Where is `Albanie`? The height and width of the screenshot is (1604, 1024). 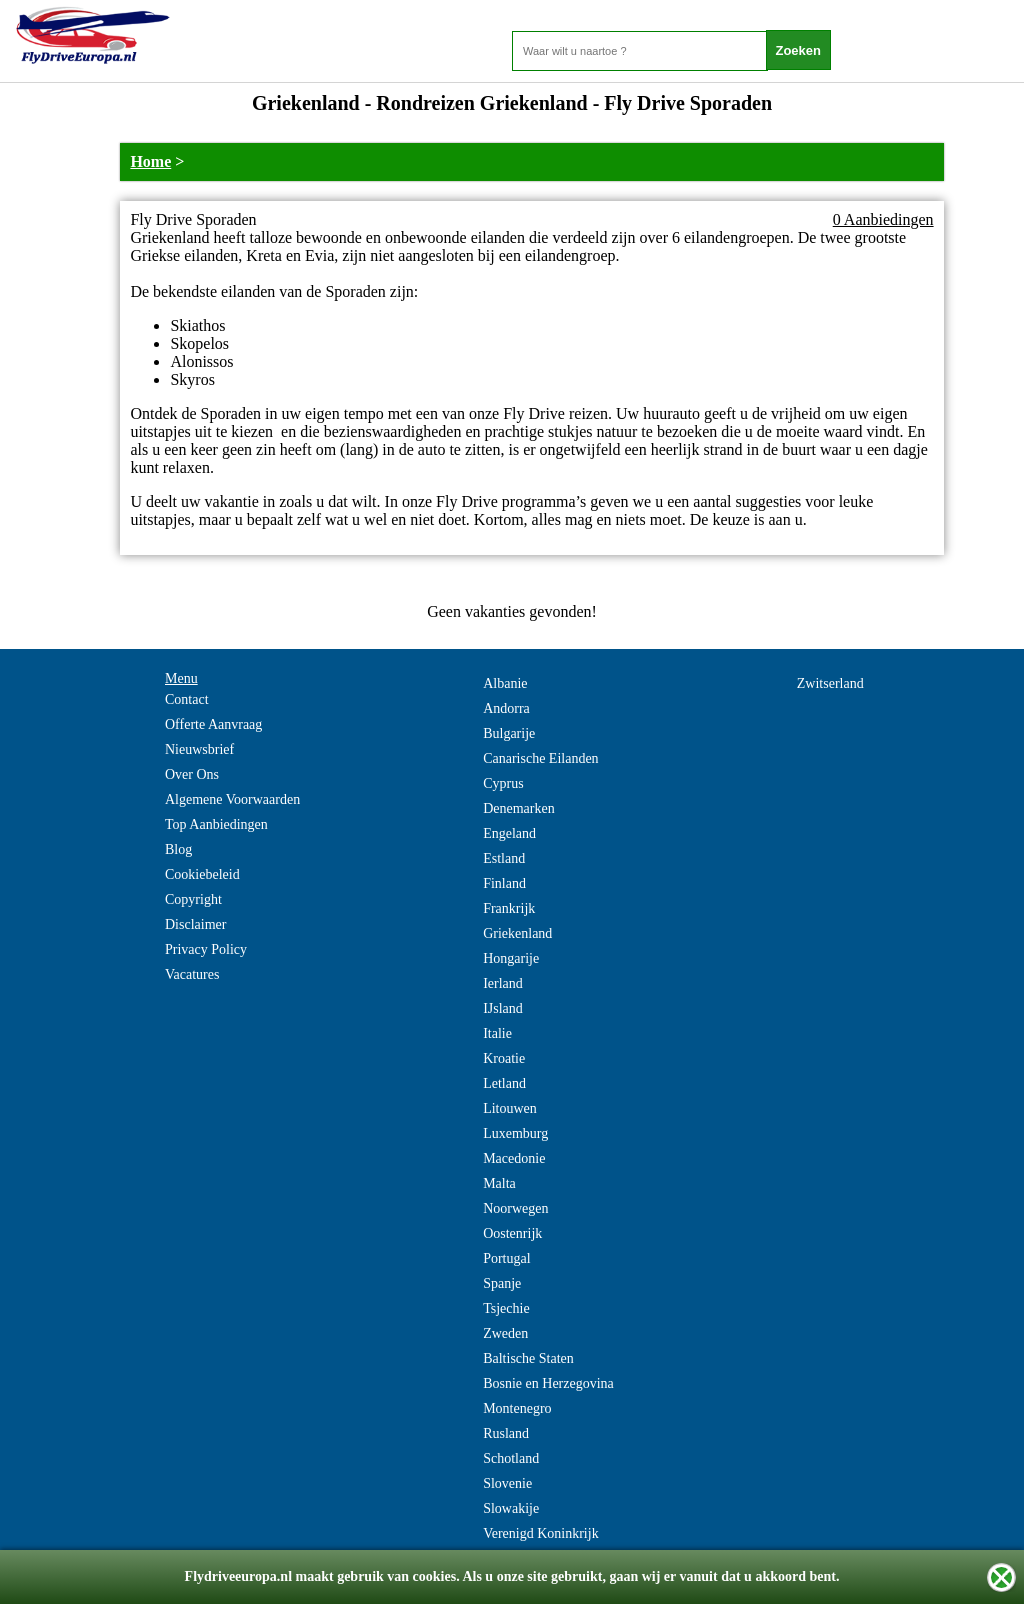 Albanie is located at coordinates (505, 683).